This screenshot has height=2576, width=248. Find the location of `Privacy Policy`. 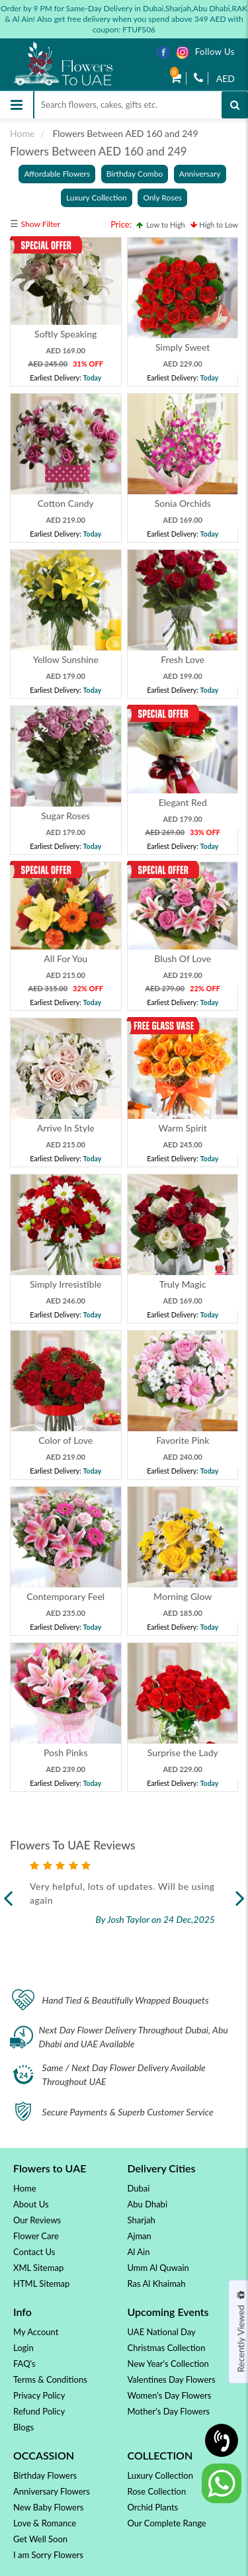

Privacy Policy is located at coordinates (39, 2395).